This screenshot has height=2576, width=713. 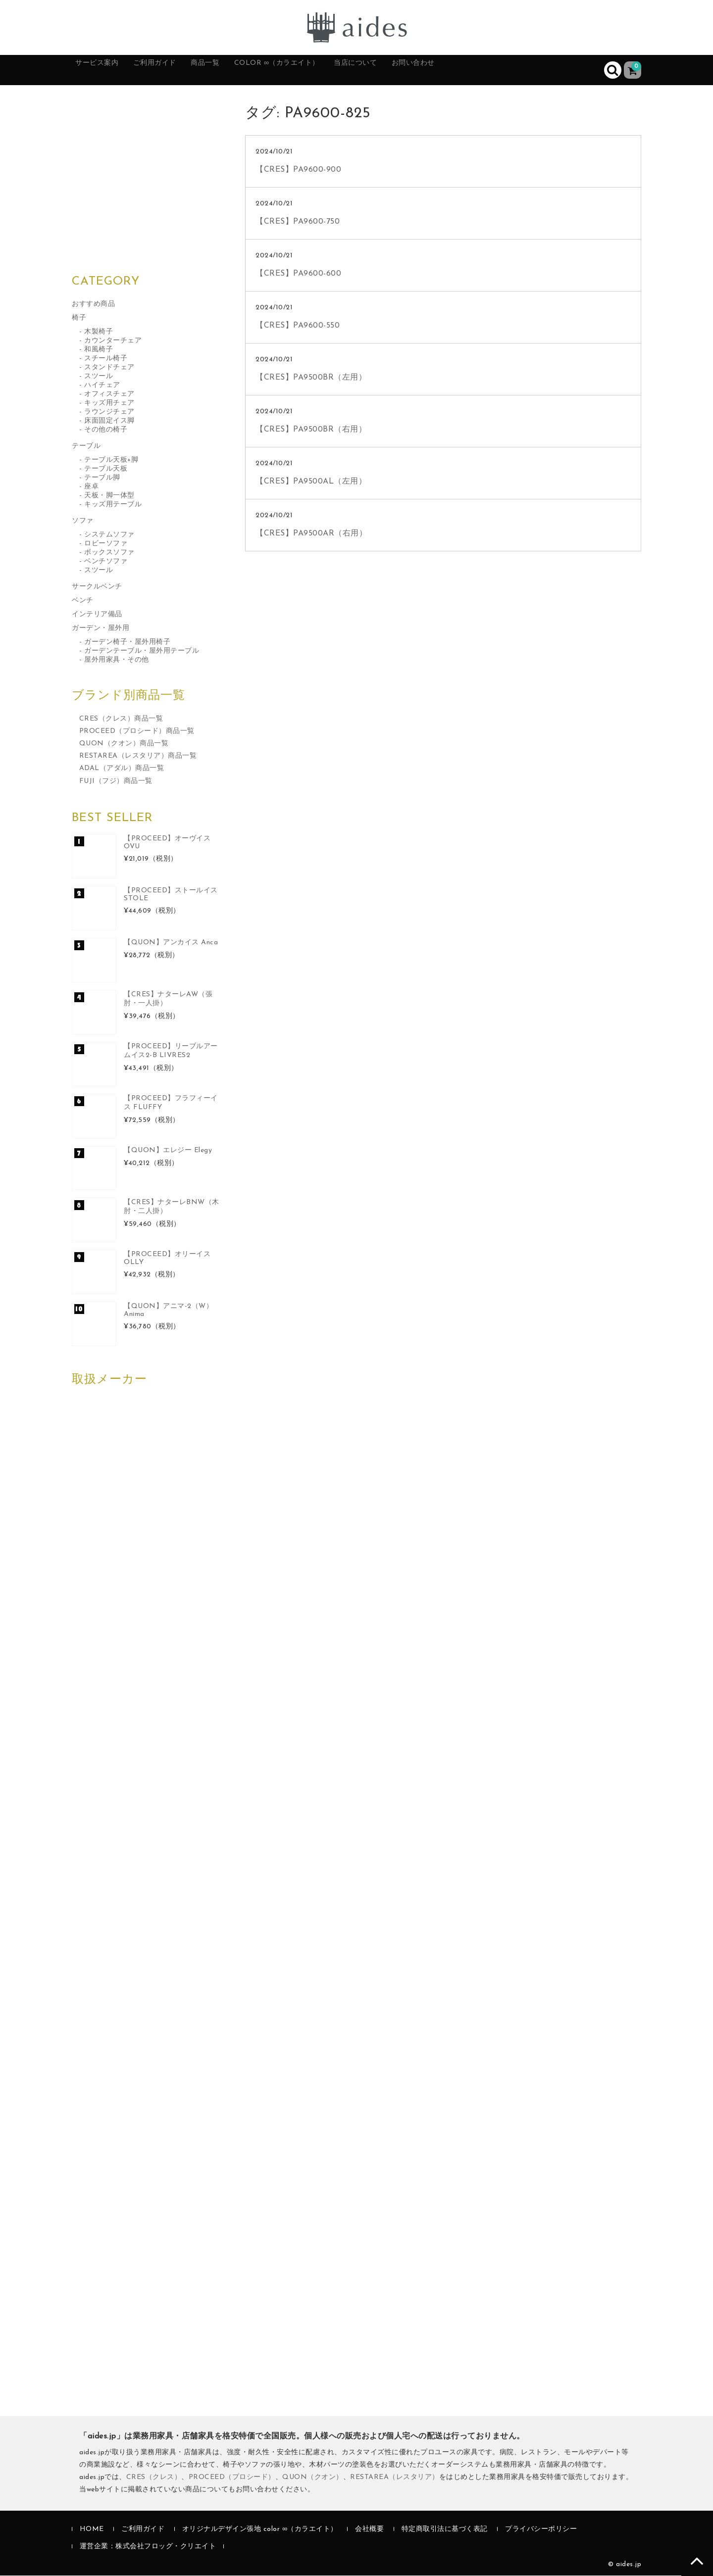 What do you see at coordinates (541, 2530) in the screenshot?
I see `プライバシーポリシー` at bounding box center [541, 2530].